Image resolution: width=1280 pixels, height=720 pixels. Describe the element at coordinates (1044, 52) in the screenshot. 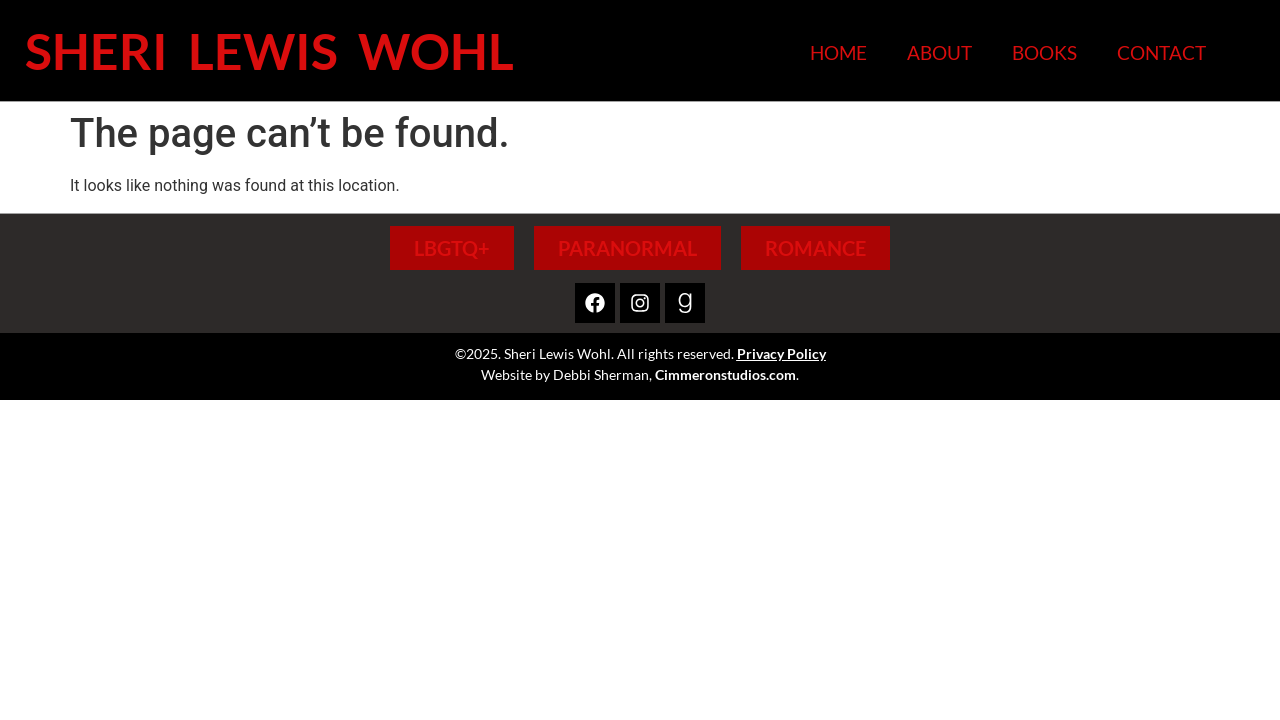

I see `Books` at that location.